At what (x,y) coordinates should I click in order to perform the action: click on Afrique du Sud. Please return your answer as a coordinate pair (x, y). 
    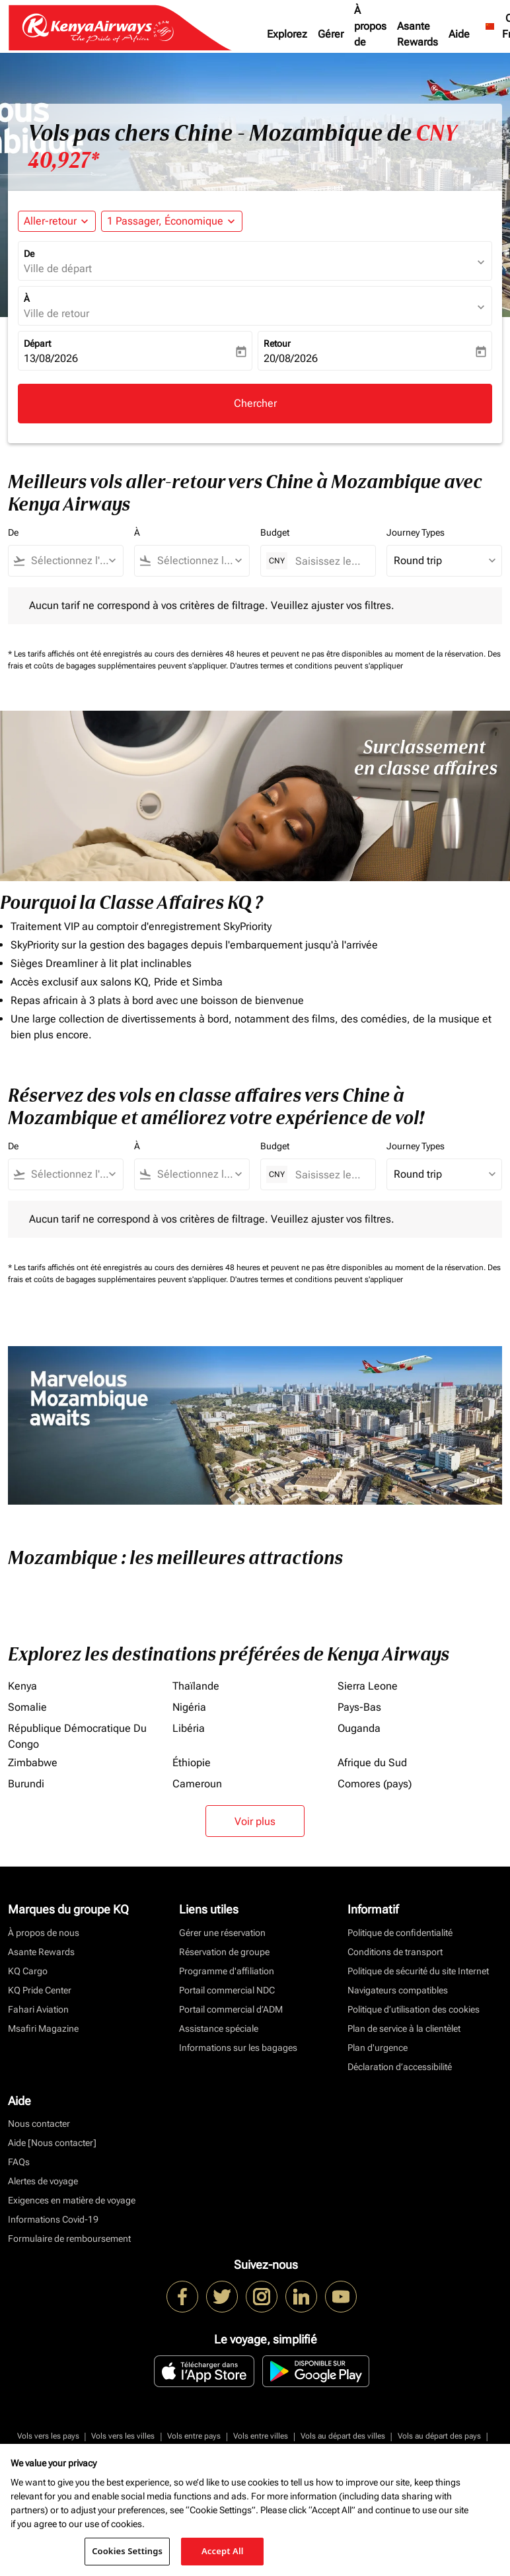
    Looking at the image, I should click on (372, 1762).